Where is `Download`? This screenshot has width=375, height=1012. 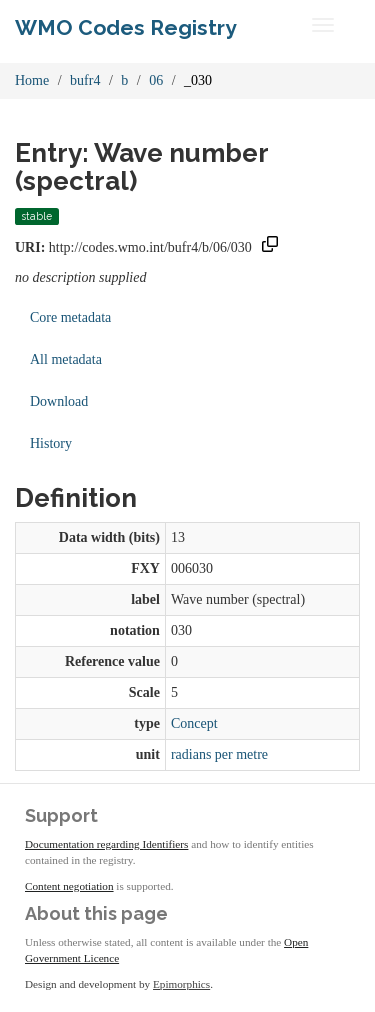 Download is located at coordinates (59, 401).